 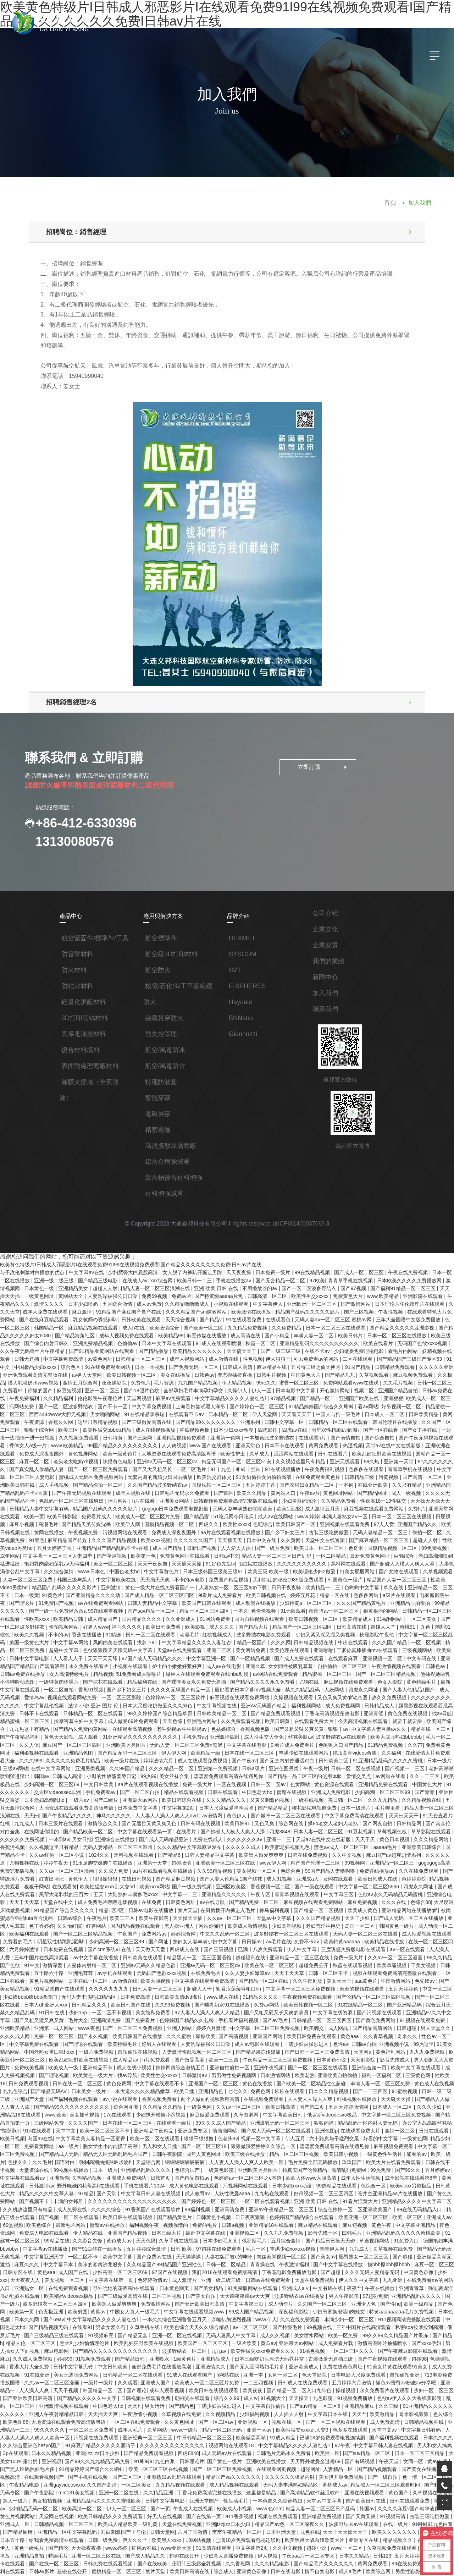 I want to click on 国产精品蜜, so click(x=124, y=1487).